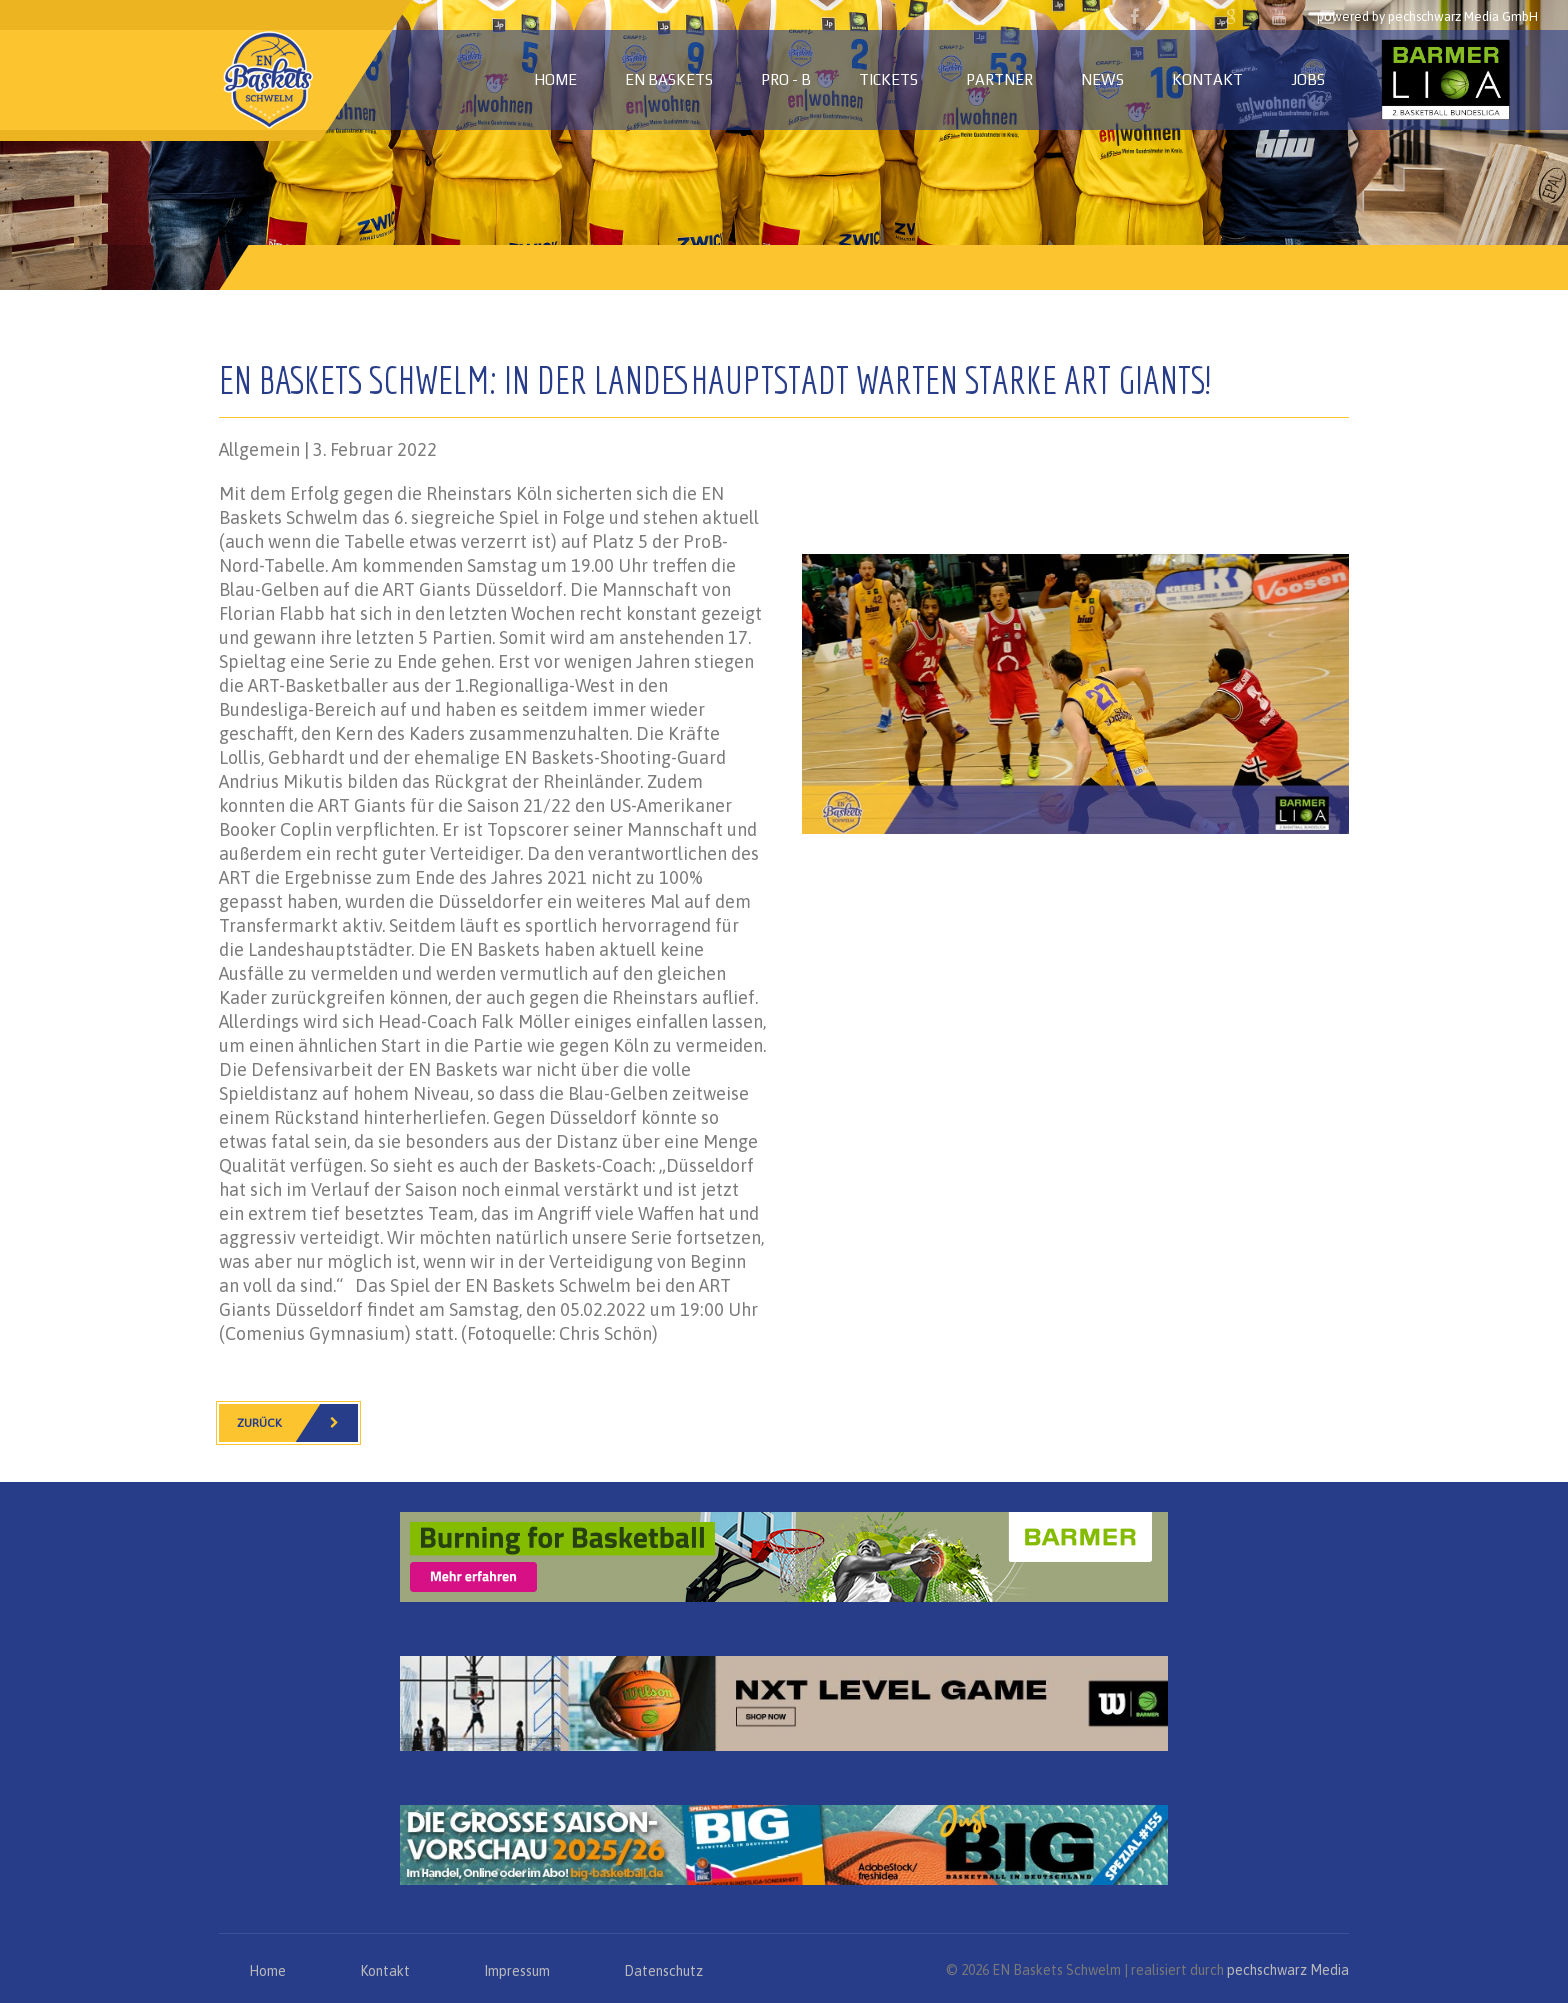  What do you see at coordinates (1463, 16) in the screenshot?
I see `pechschwarz Media GmbH` at bounding box center [1463, 16].